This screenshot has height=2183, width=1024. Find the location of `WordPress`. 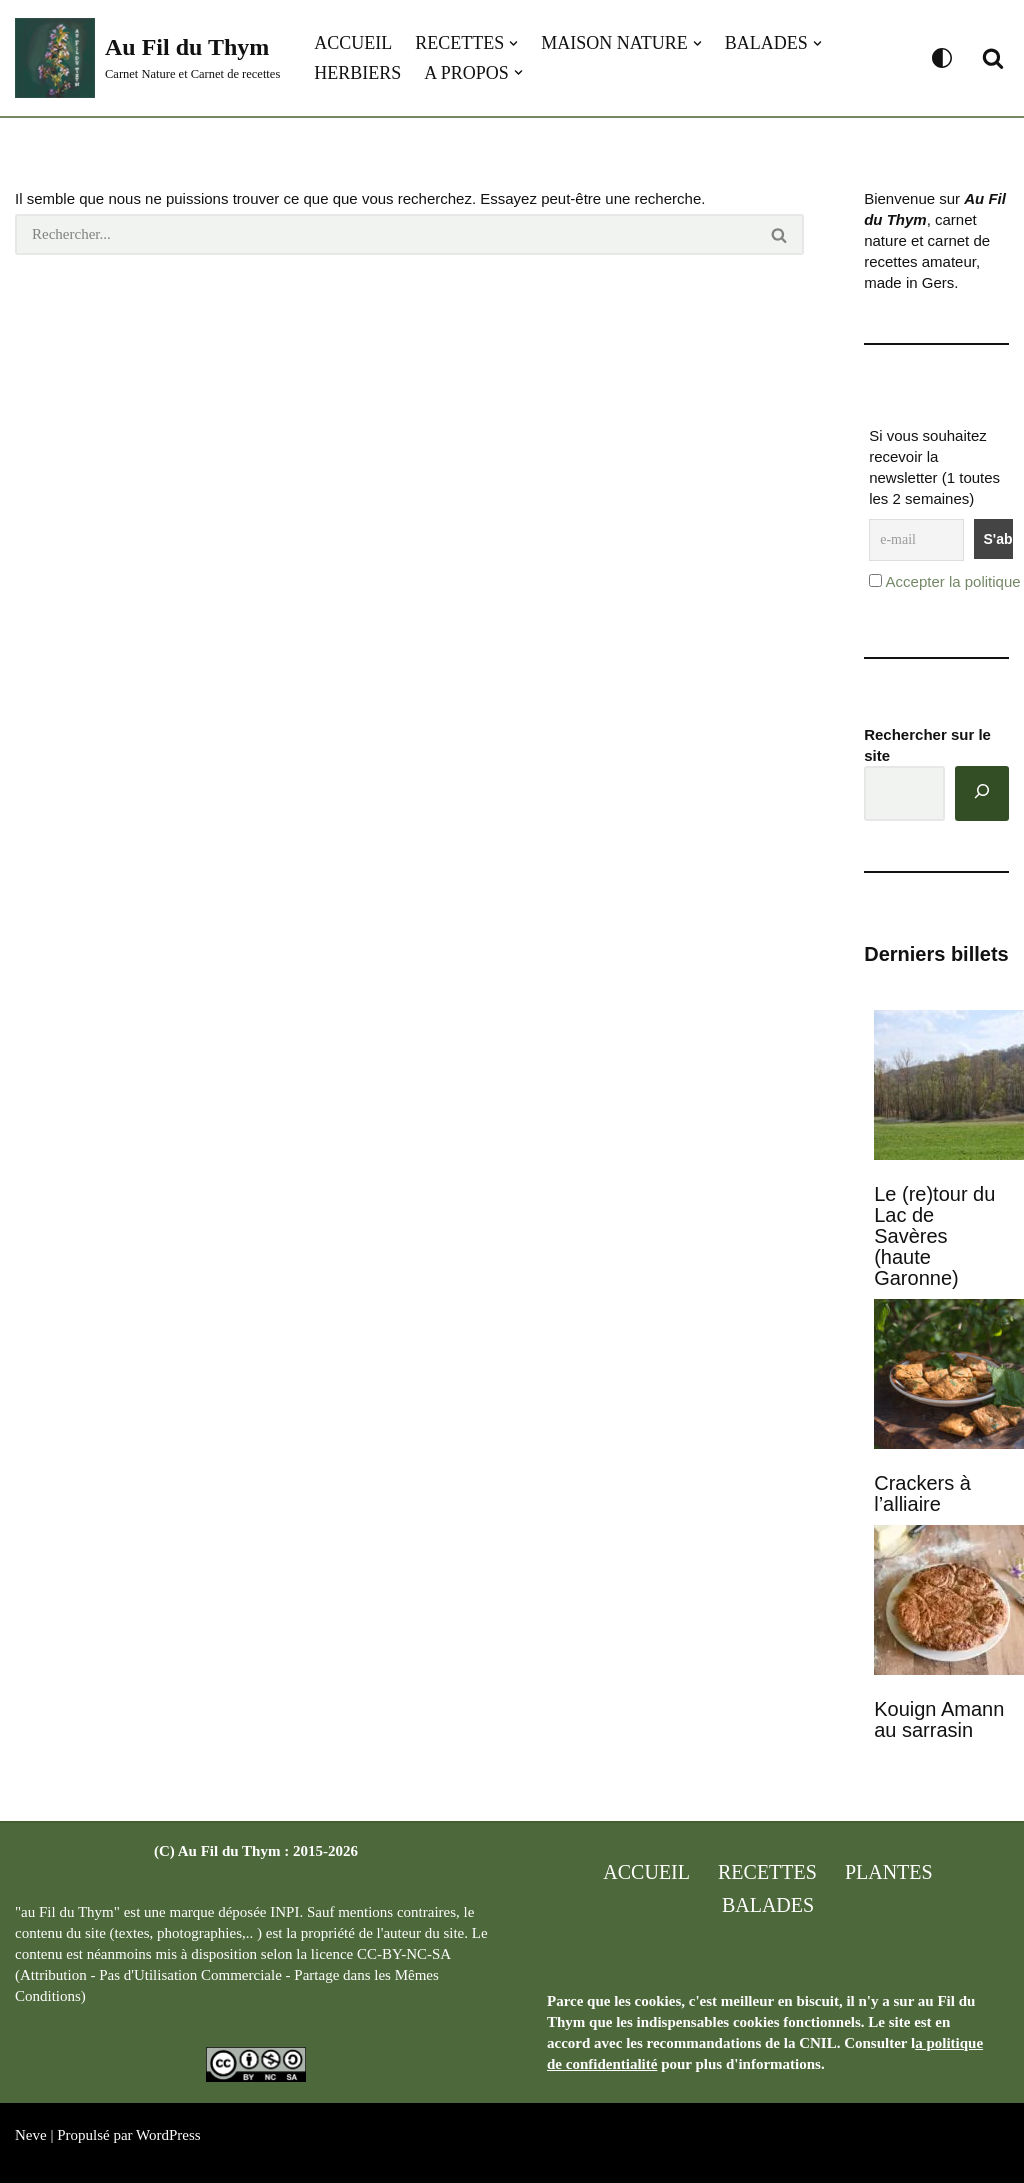

WordPress is located at coordinates (168, 2135).